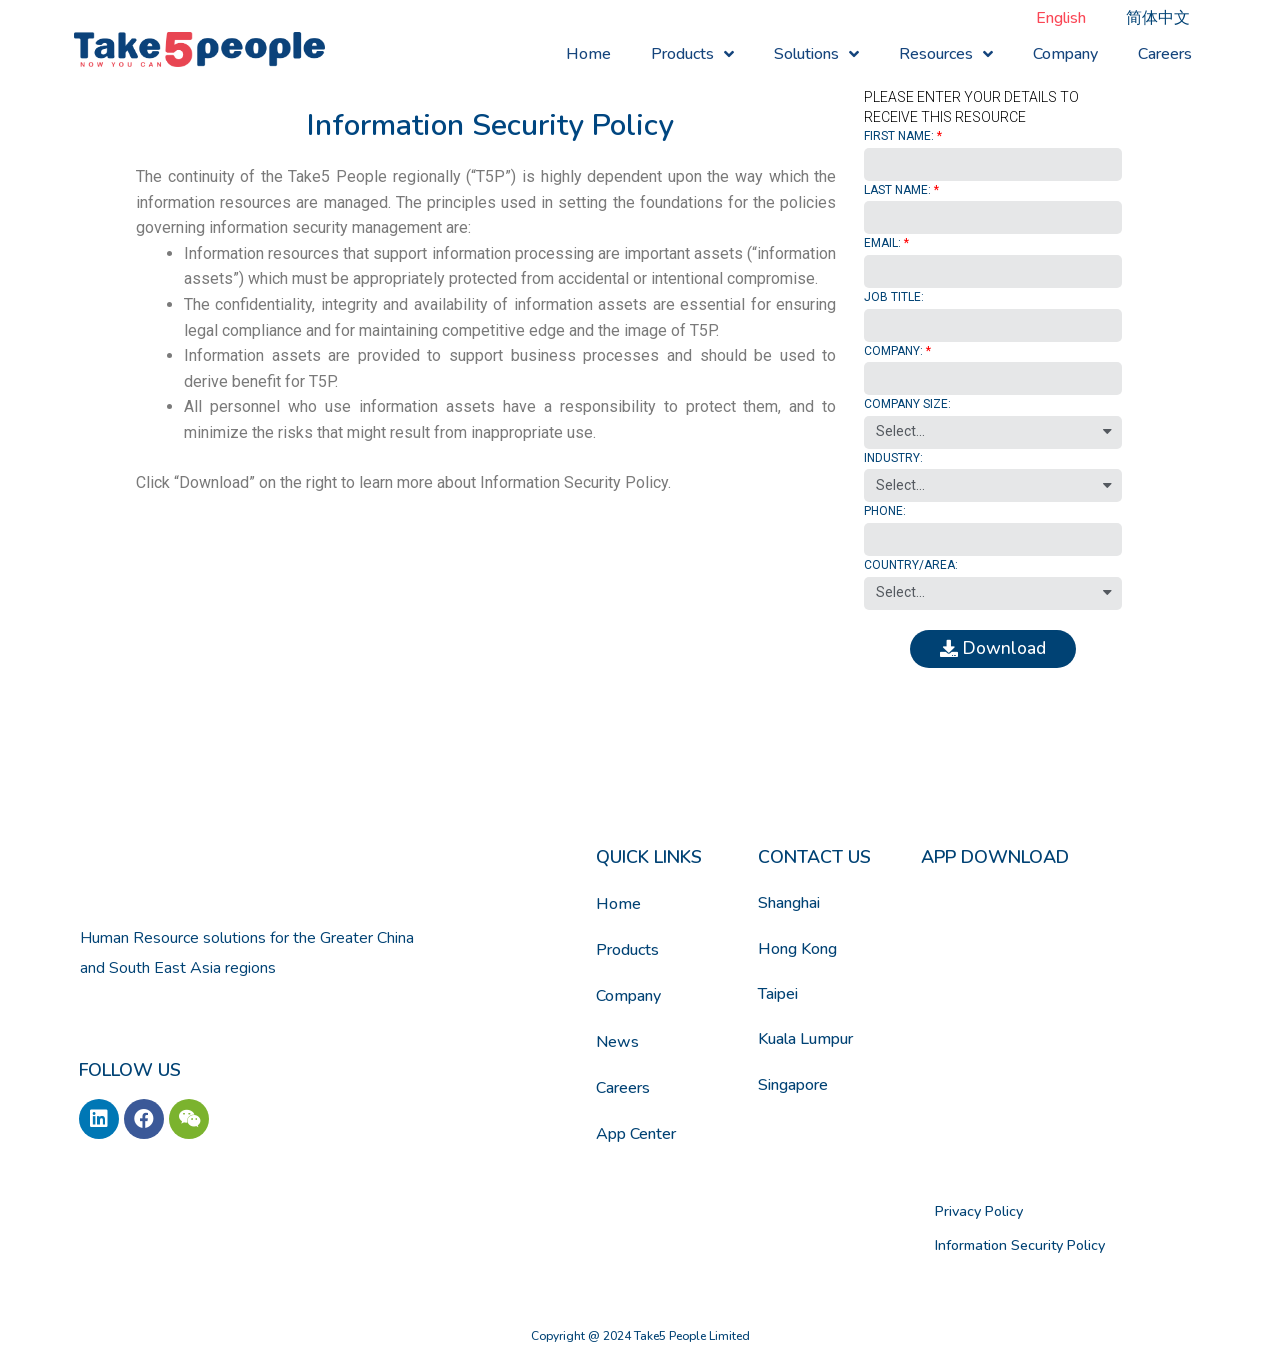 The image size is (1280, 1359). What do you see at coordinates (894, 297) in the screenshot?
I see `JOB TITLE:` at bounding box center [894, 297].